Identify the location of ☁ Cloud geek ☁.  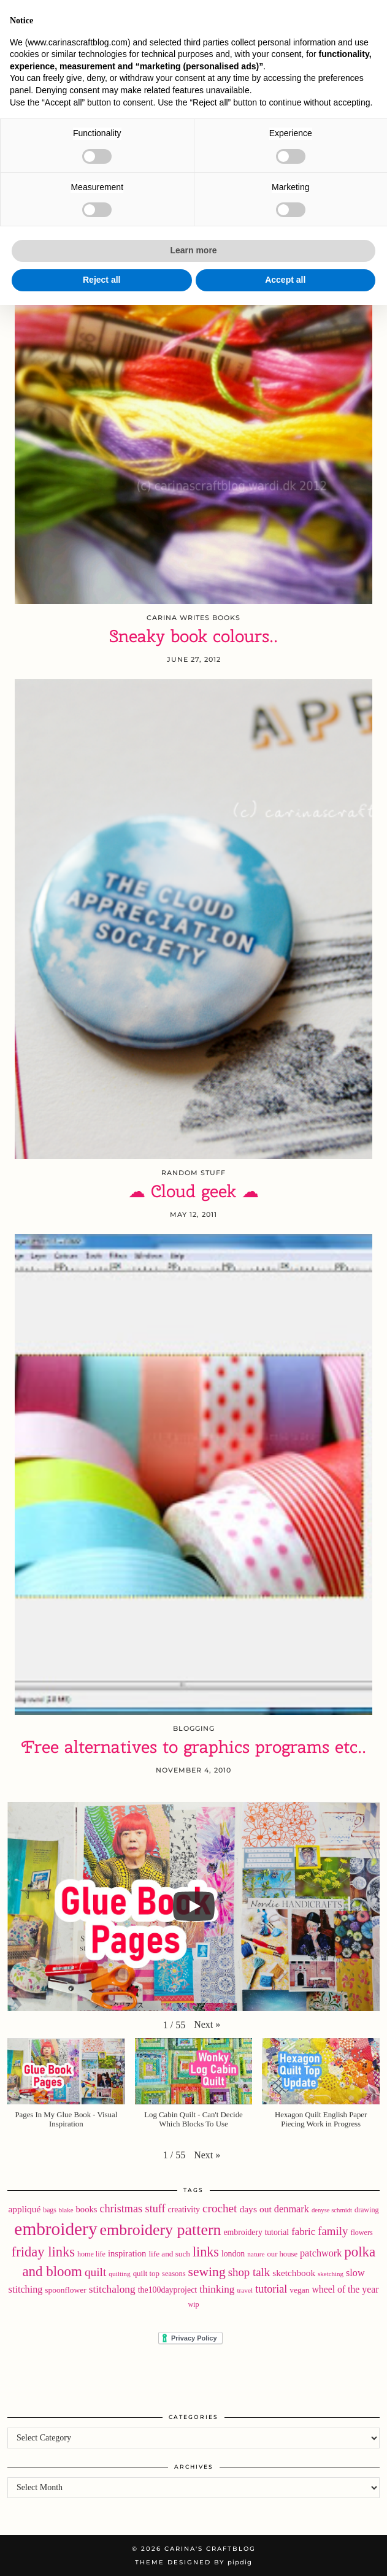
(193, 1191).